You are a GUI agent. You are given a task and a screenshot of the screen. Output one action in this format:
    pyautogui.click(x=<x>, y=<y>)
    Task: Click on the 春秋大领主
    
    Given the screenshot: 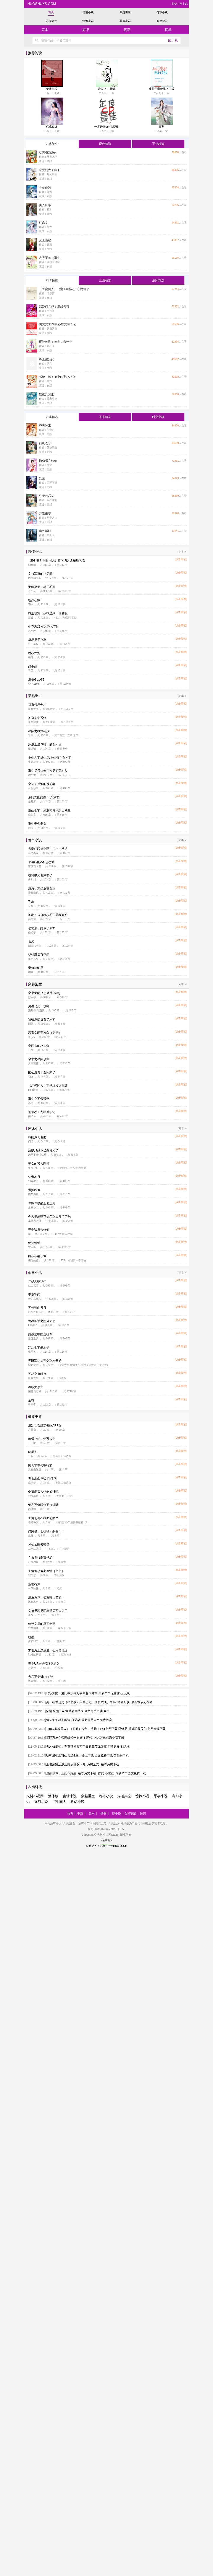 What is the action you would take?
    pyautogui.click(x=35, y=1387)
    